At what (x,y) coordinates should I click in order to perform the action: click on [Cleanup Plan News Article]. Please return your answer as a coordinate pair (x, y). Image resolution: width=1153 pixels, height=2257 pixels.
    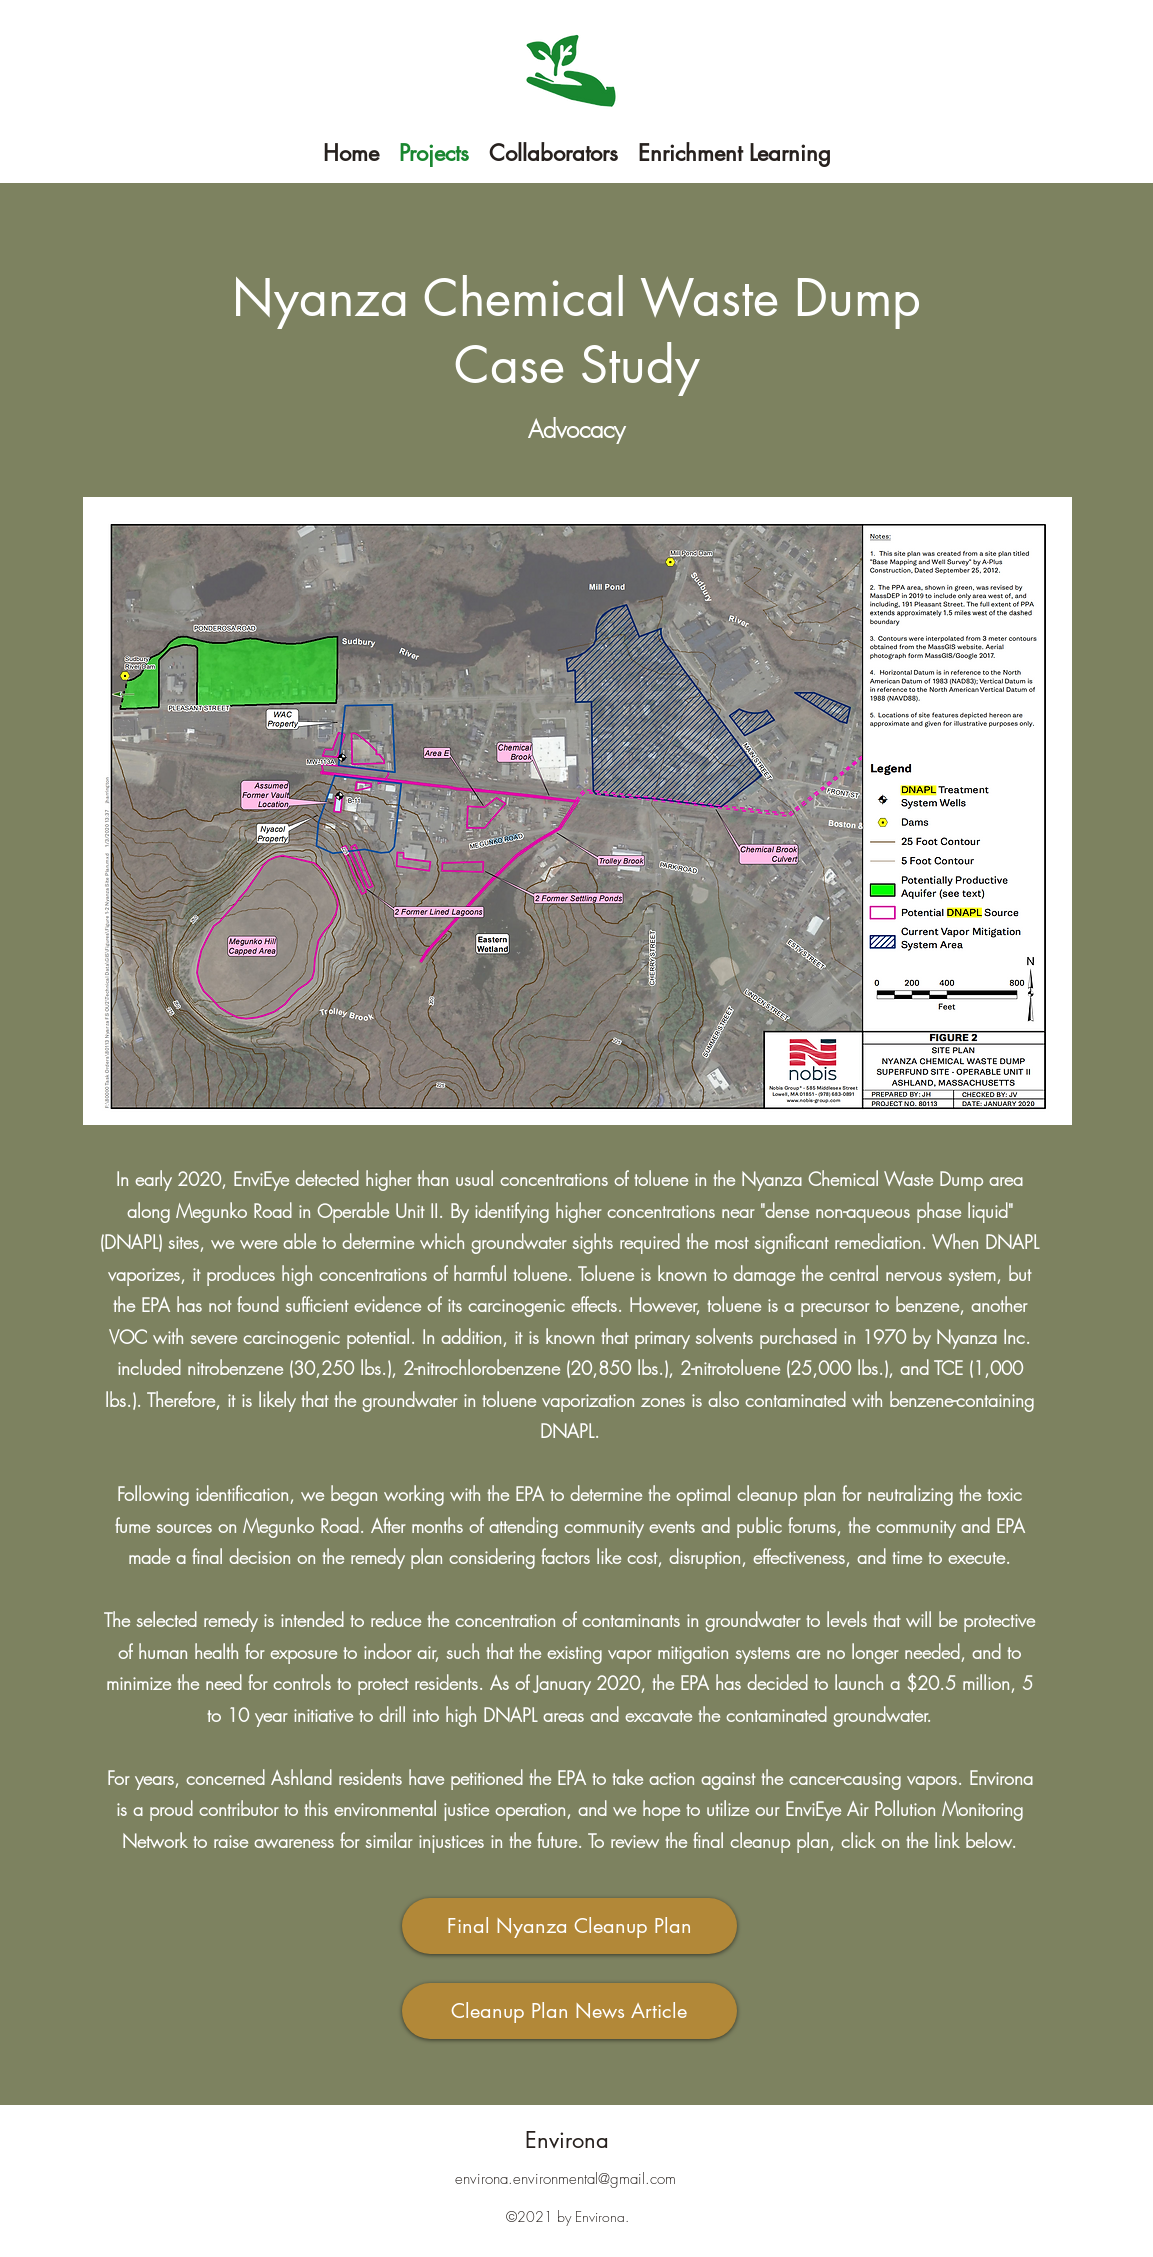
    Looking at the image, I should click on (569, 2011).